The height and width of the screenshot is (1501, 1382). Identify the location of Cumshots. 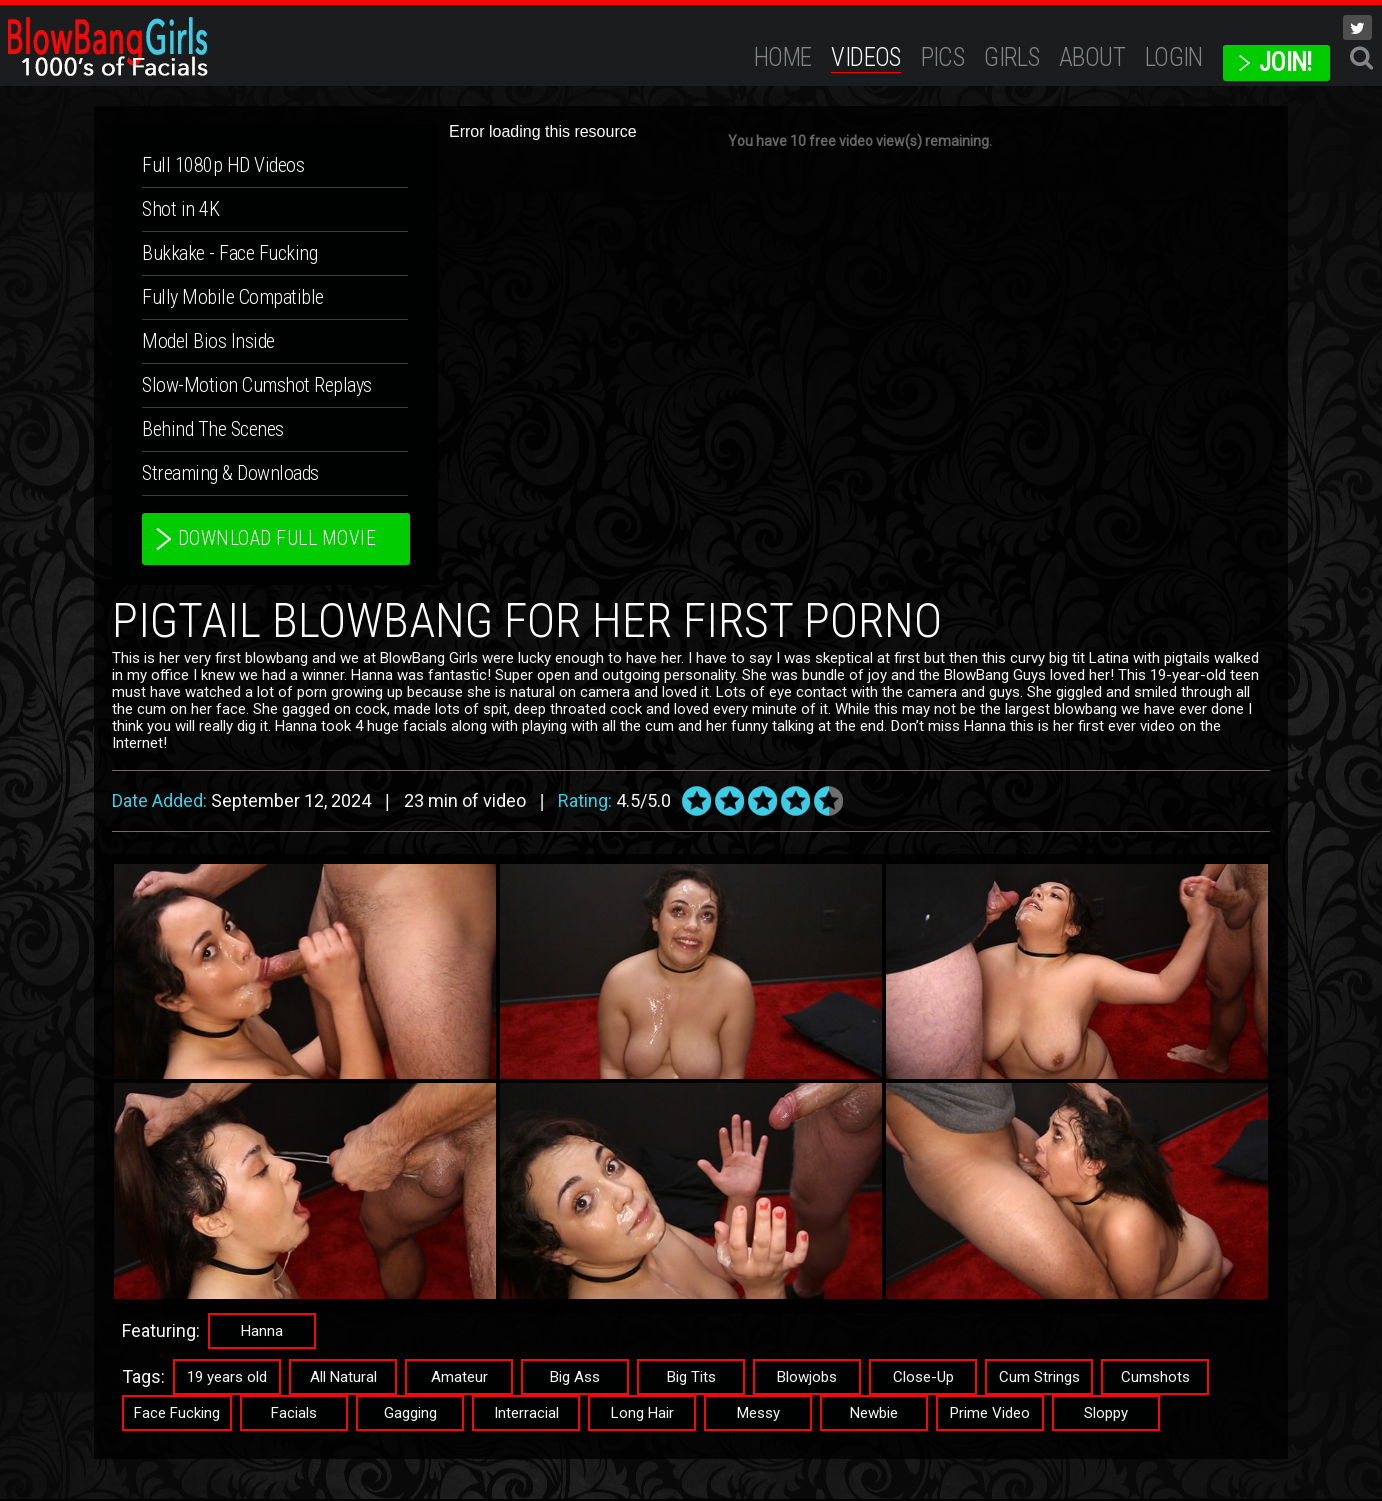
(1155, 1379).